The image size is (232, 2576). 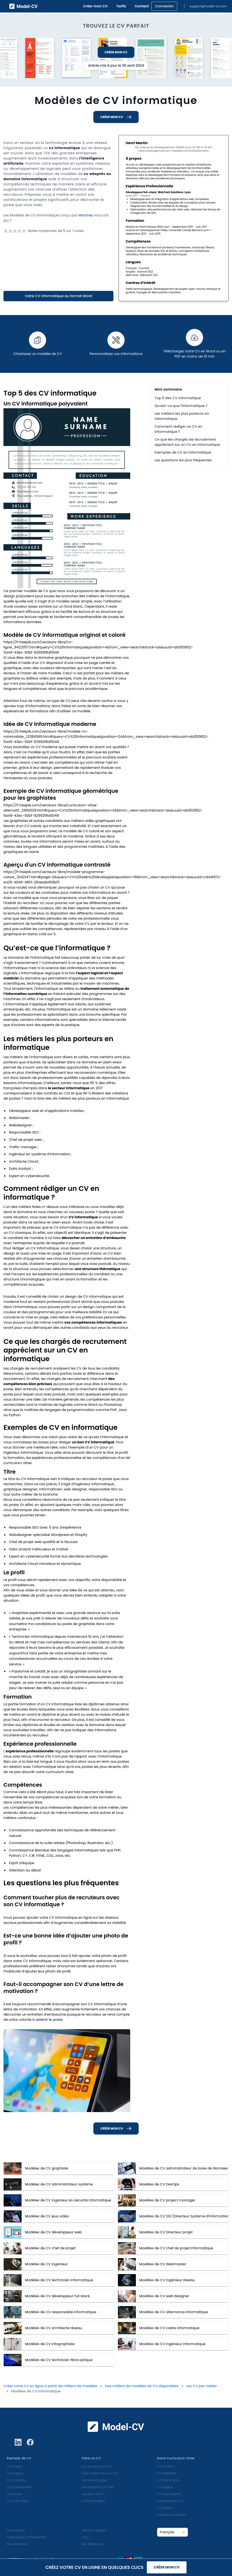 What do you see at coordinates (94, 2530) in the screenshot?
I see `Mentions légales` at bounding box center [94, 2530].